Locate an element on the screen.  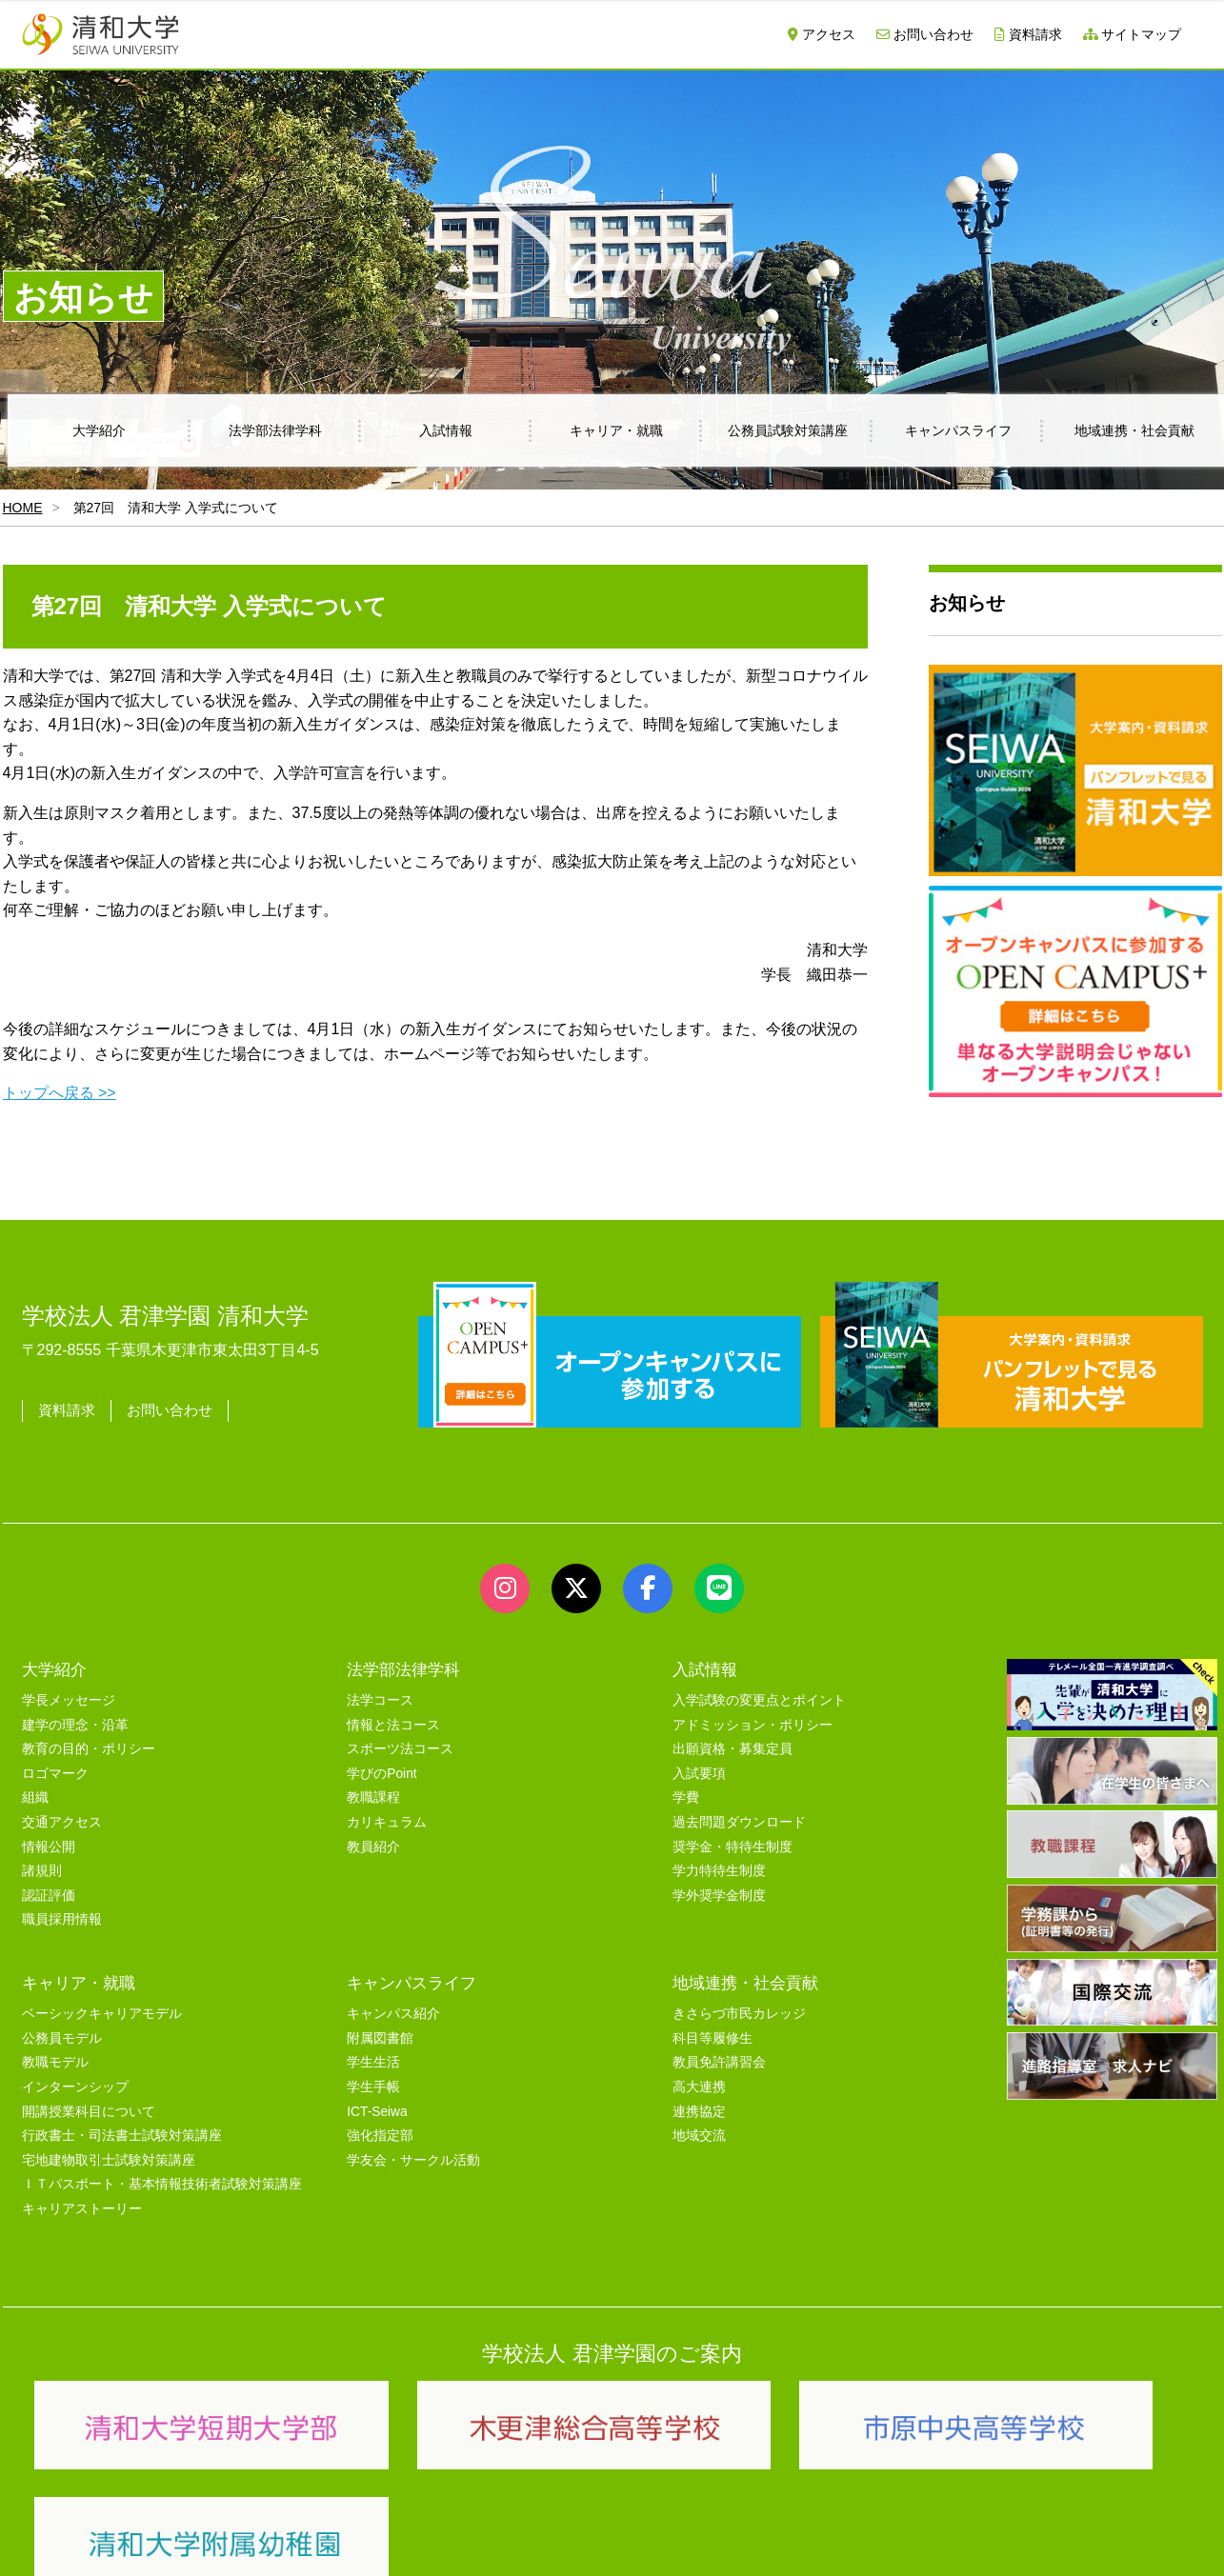
教員免許講習会 is located at coordinates (719, 2062).